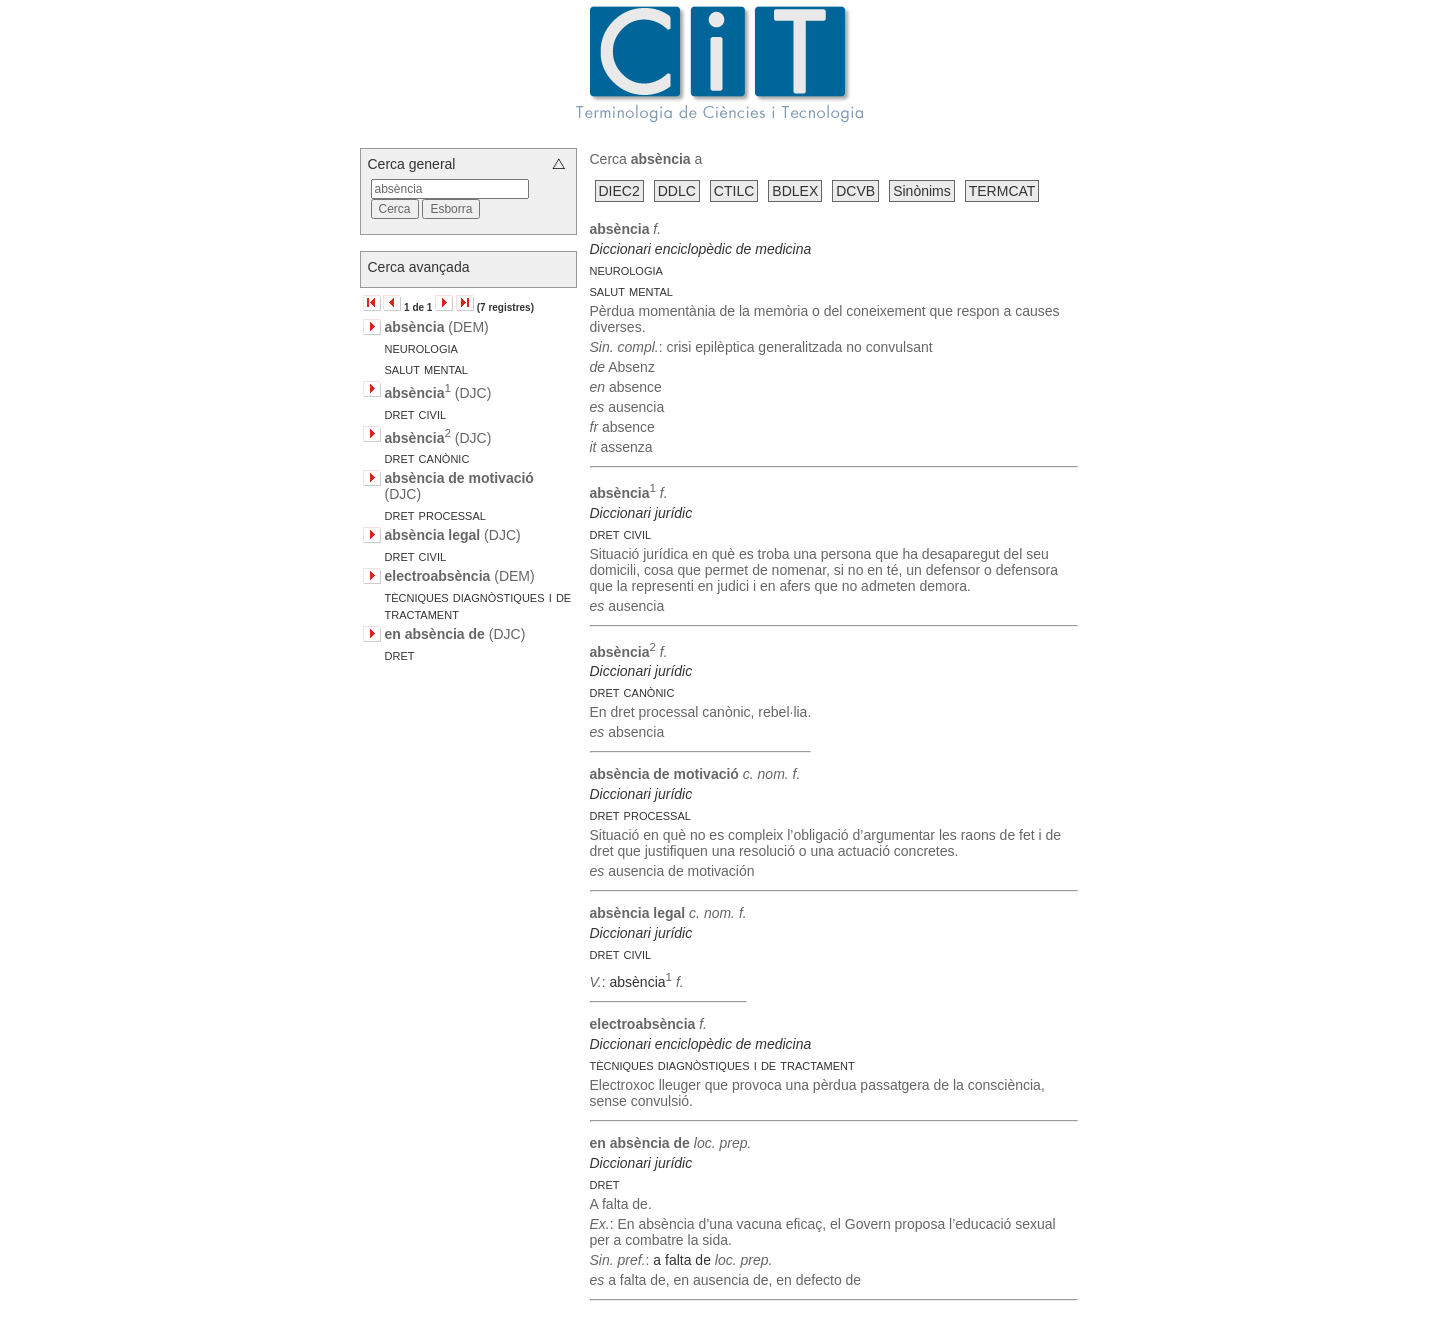  Describe the element at coordinates (682, 1260) in the screenshot. I see `a falta de` at that location.